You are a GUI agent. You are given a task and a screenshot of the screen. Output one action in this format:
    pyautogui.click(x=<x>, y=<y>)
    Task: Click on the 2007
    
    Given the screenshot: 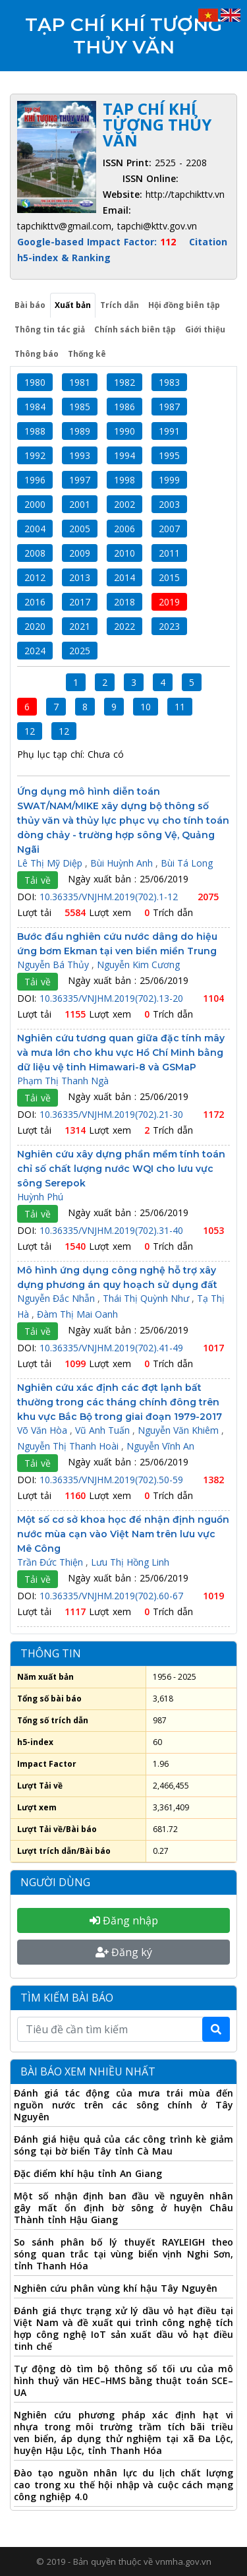 What is the action you would take?
    pyautogui.click(x=169, y=528)
    